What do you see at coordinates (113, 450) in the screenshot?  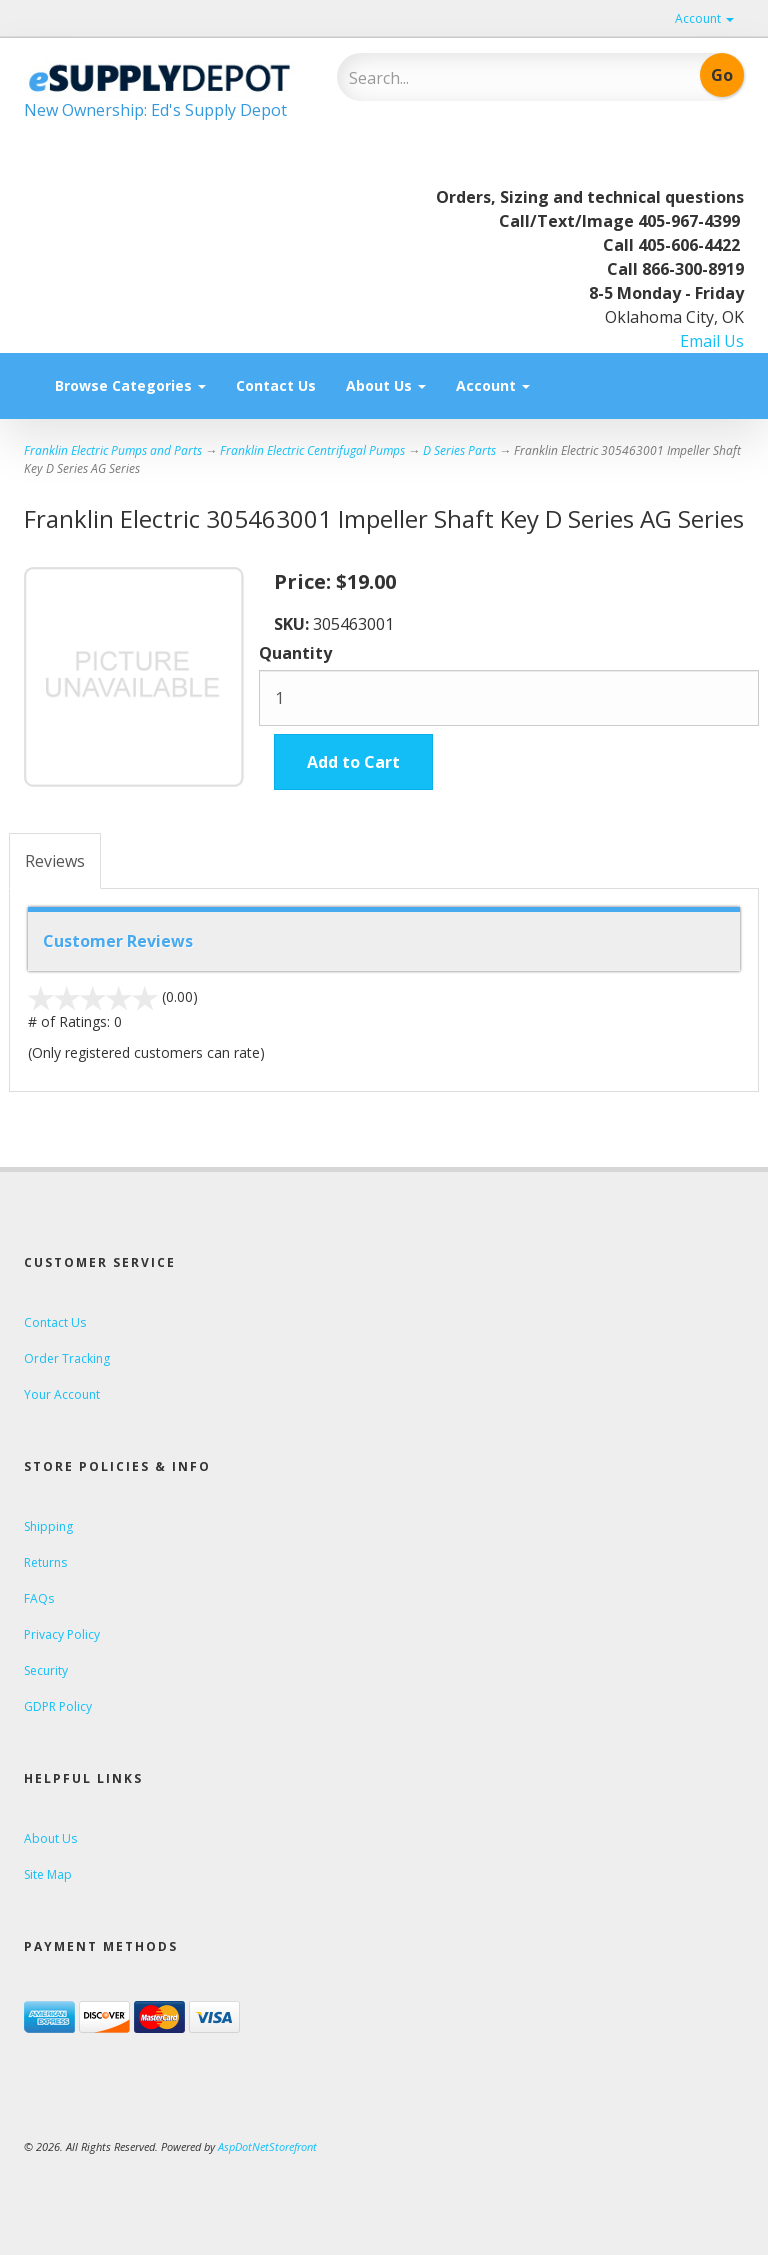 I see `Franklin Electric Pumps and Parts` at bounding box center [113, 450].